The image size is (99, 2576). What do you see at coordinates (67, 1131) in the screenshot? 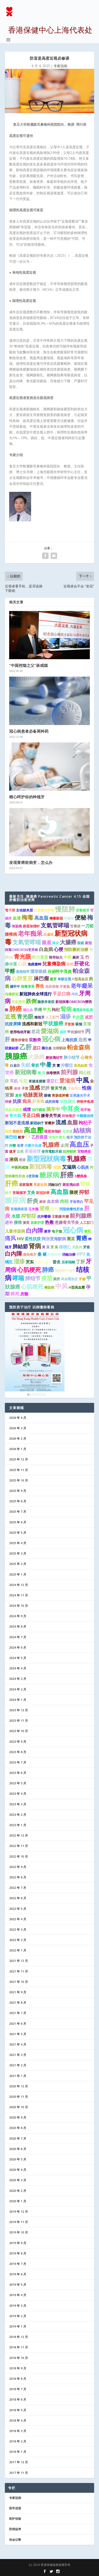
I see `玉米须 [玉米须 (1 项)]` at bounding box center [67, 1131].